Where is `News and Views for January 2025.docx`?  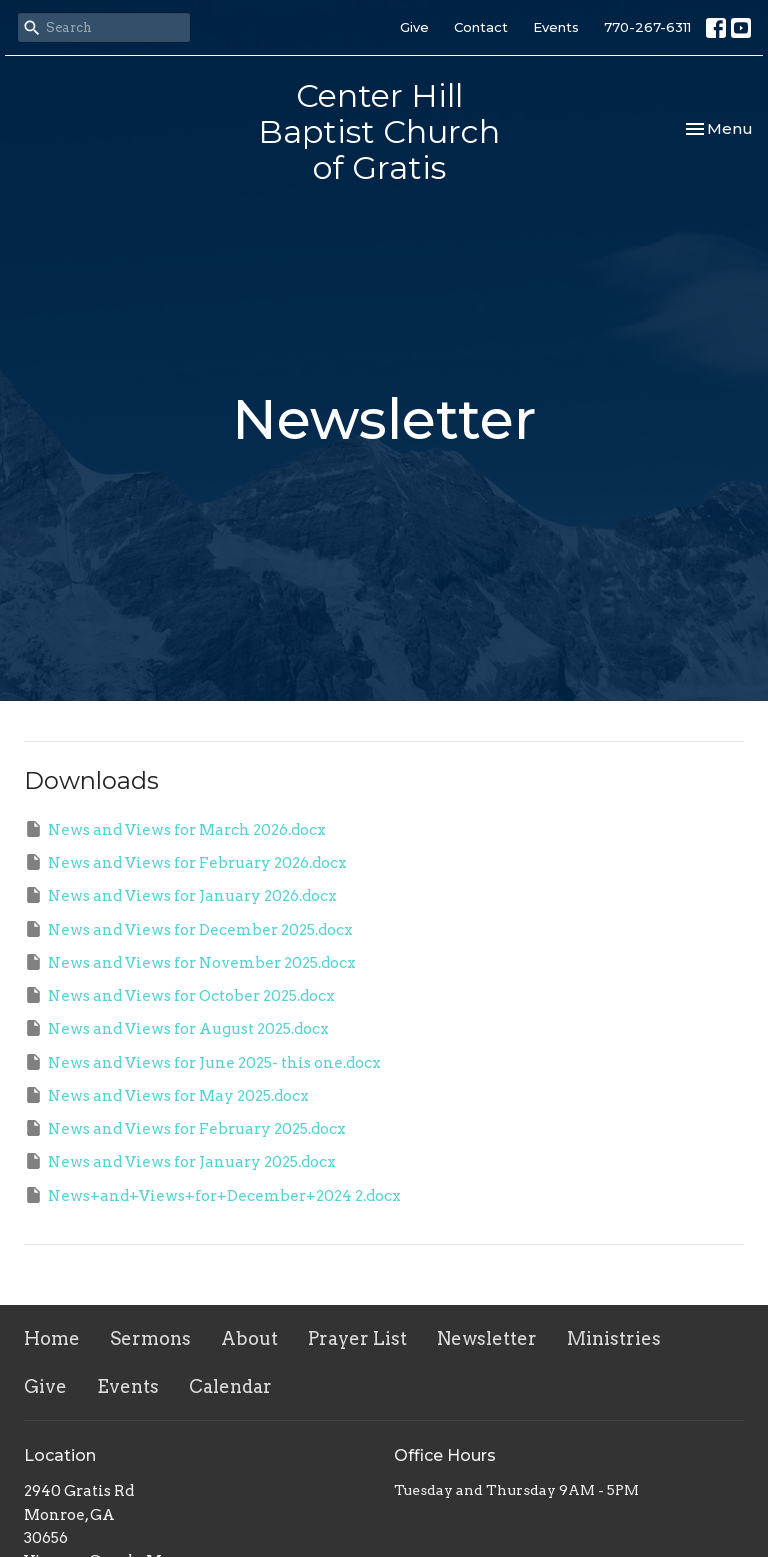
News and Views for January 2025.docx is located at coordinates (180, 1161).